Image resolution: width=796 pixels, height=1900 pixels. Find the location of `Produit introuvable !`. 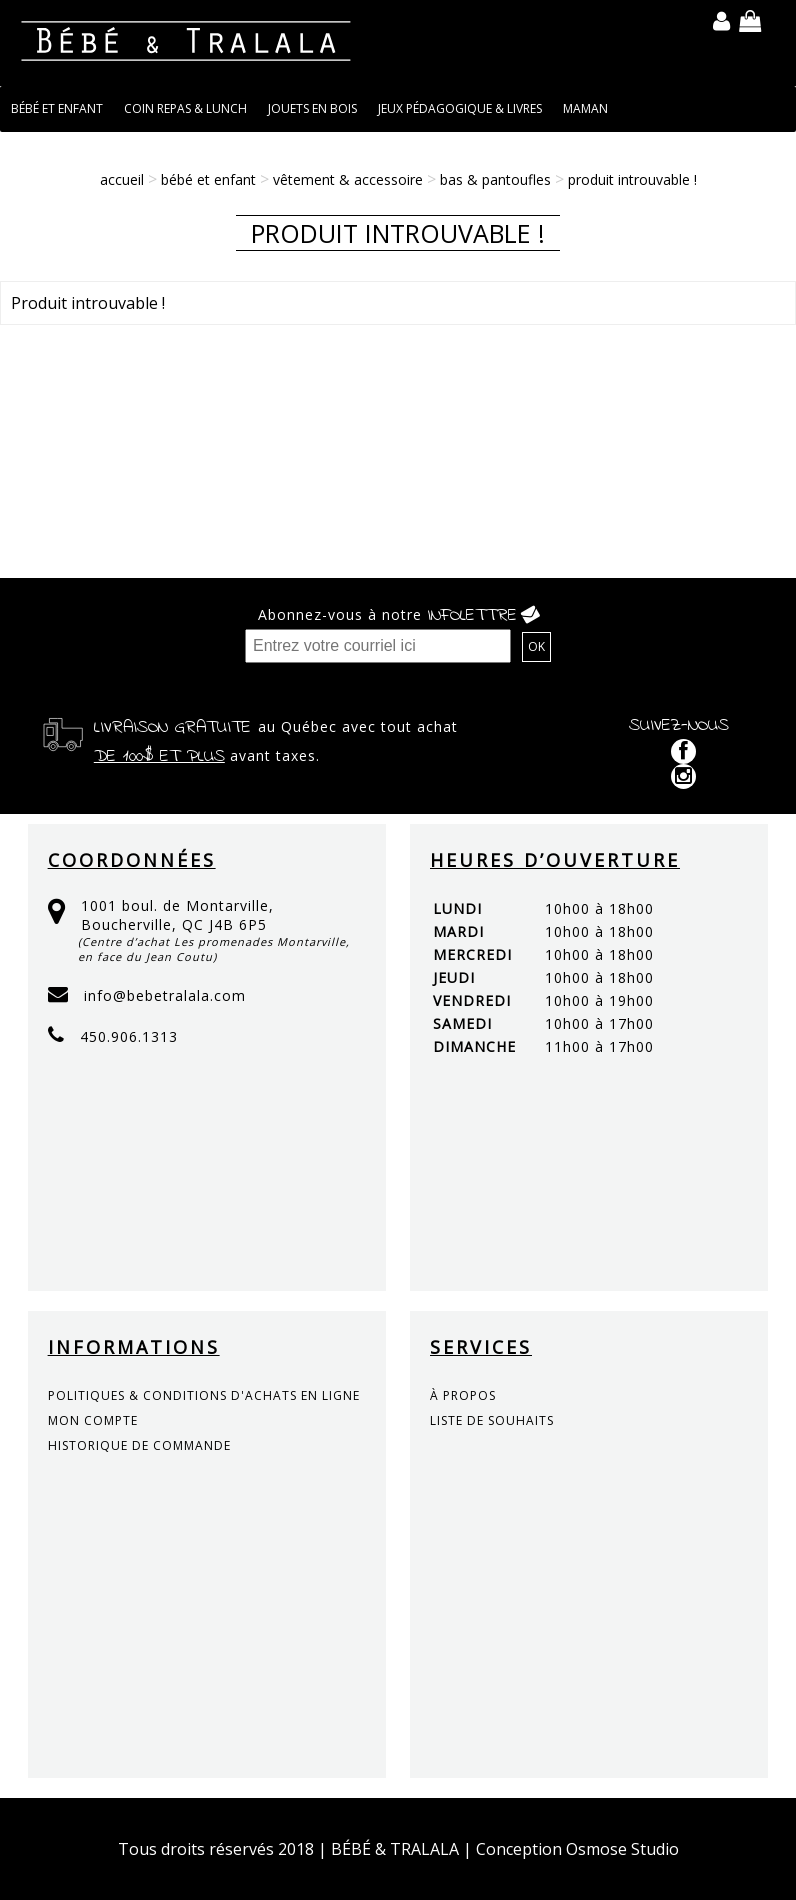

Produit introuvable ! is located at coordinates (632, 179).